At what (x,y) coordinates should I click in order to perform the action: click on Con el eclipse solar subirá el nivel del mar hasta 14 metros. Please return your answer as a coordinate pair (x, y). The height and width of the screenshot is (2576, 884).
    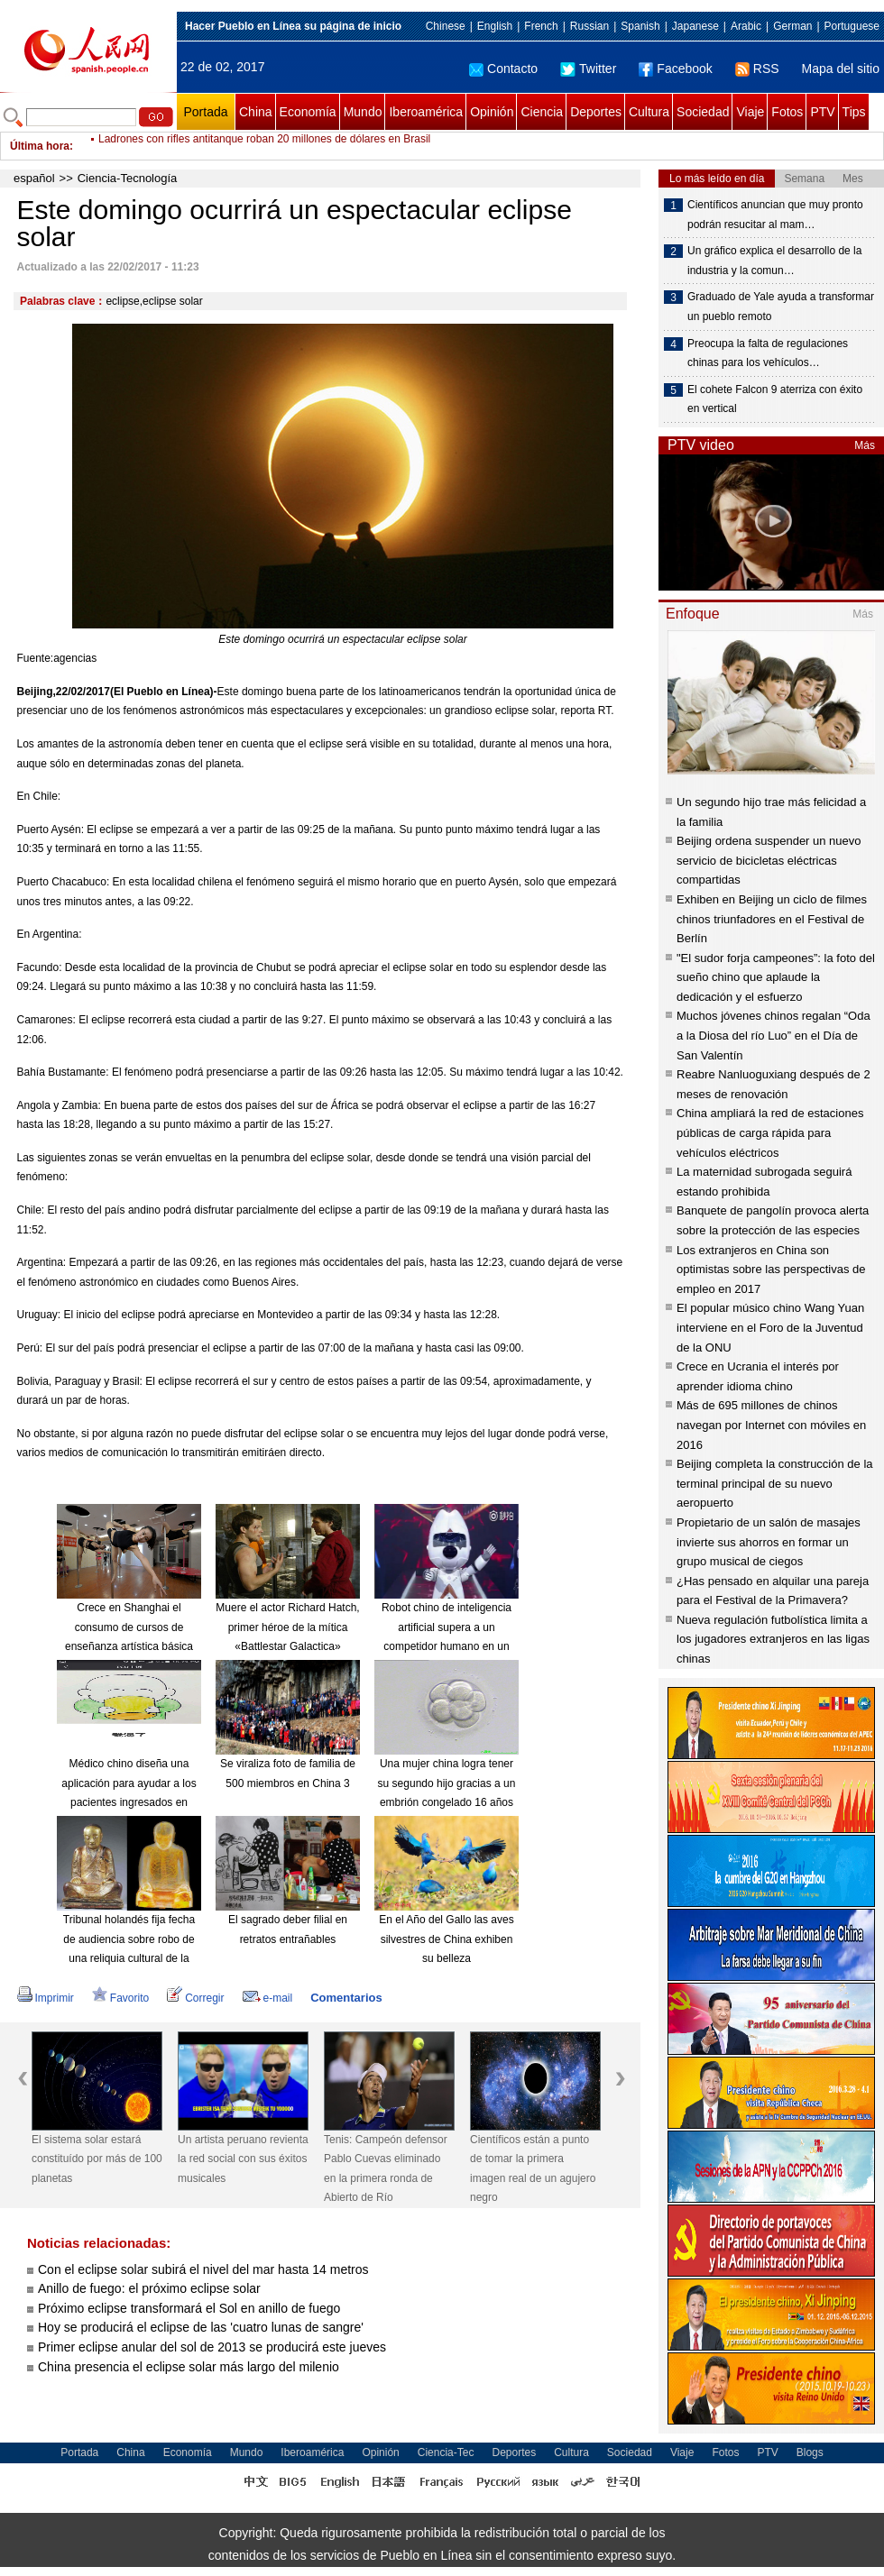
    Looking at the image, I should click on (203, 2269).